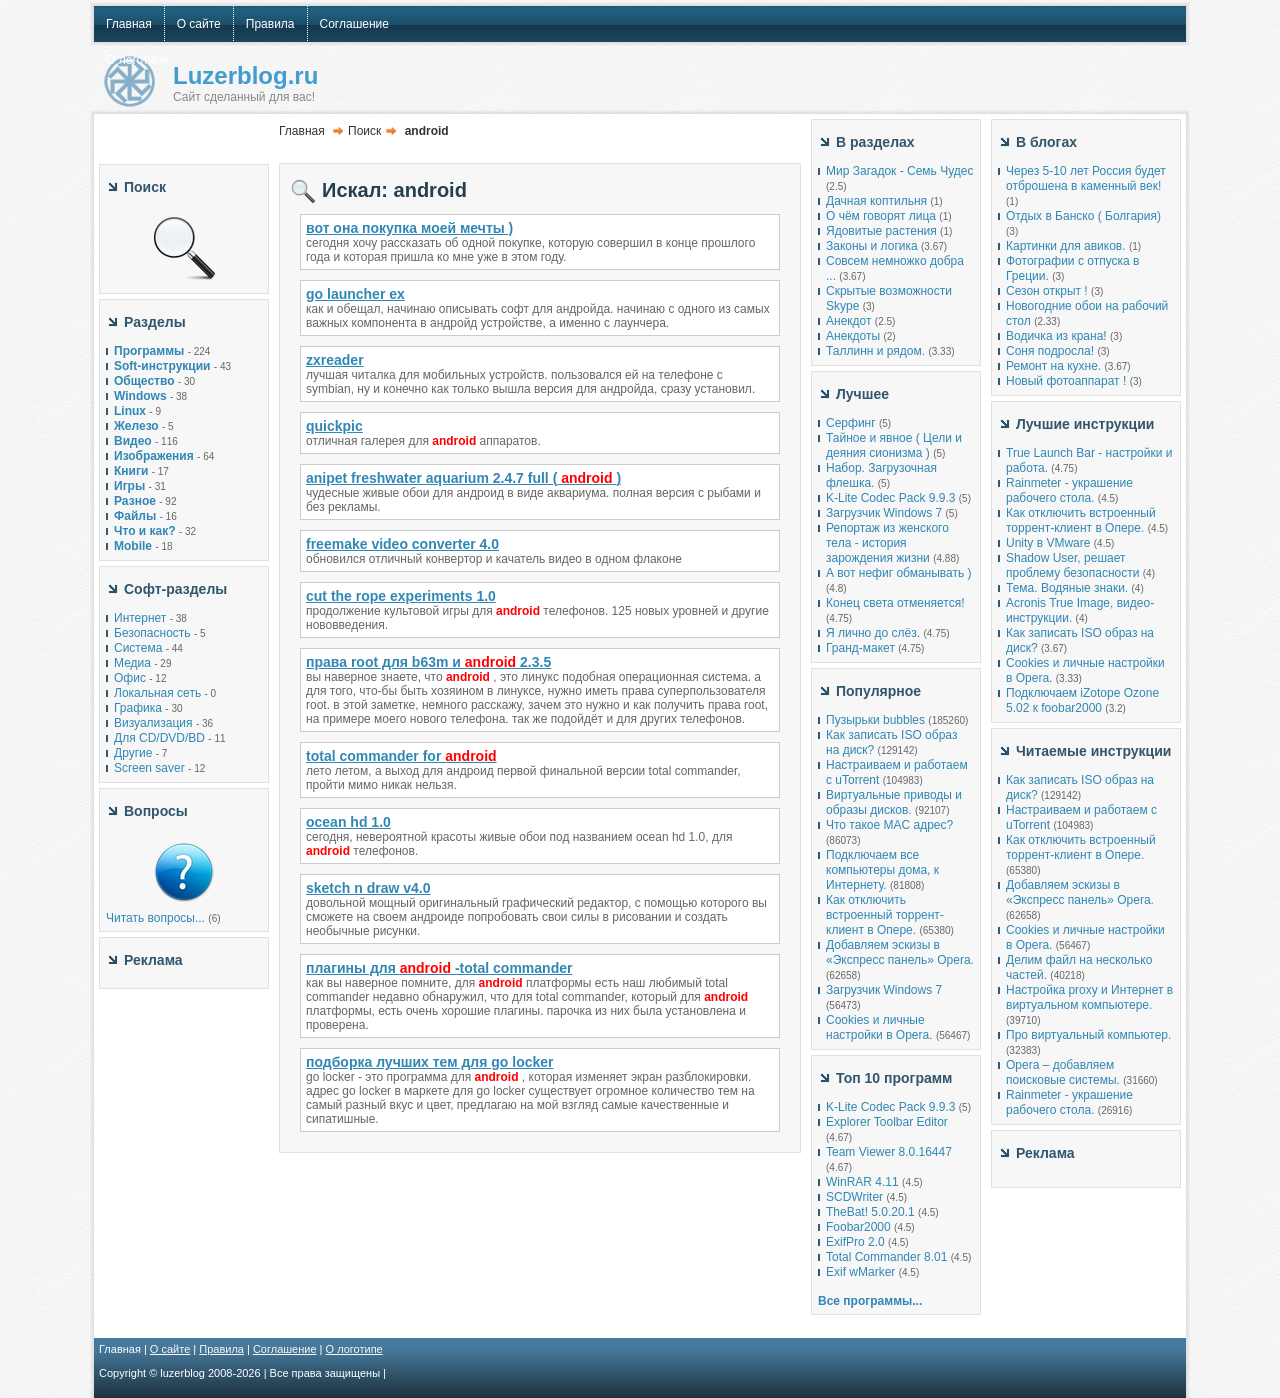 This screenshot has width=1280, height=1398. What do you see at coordinates (899, 573) in the screenshot?
I see `А вот нефиг обманывать )` at bounding box center [899, 573].